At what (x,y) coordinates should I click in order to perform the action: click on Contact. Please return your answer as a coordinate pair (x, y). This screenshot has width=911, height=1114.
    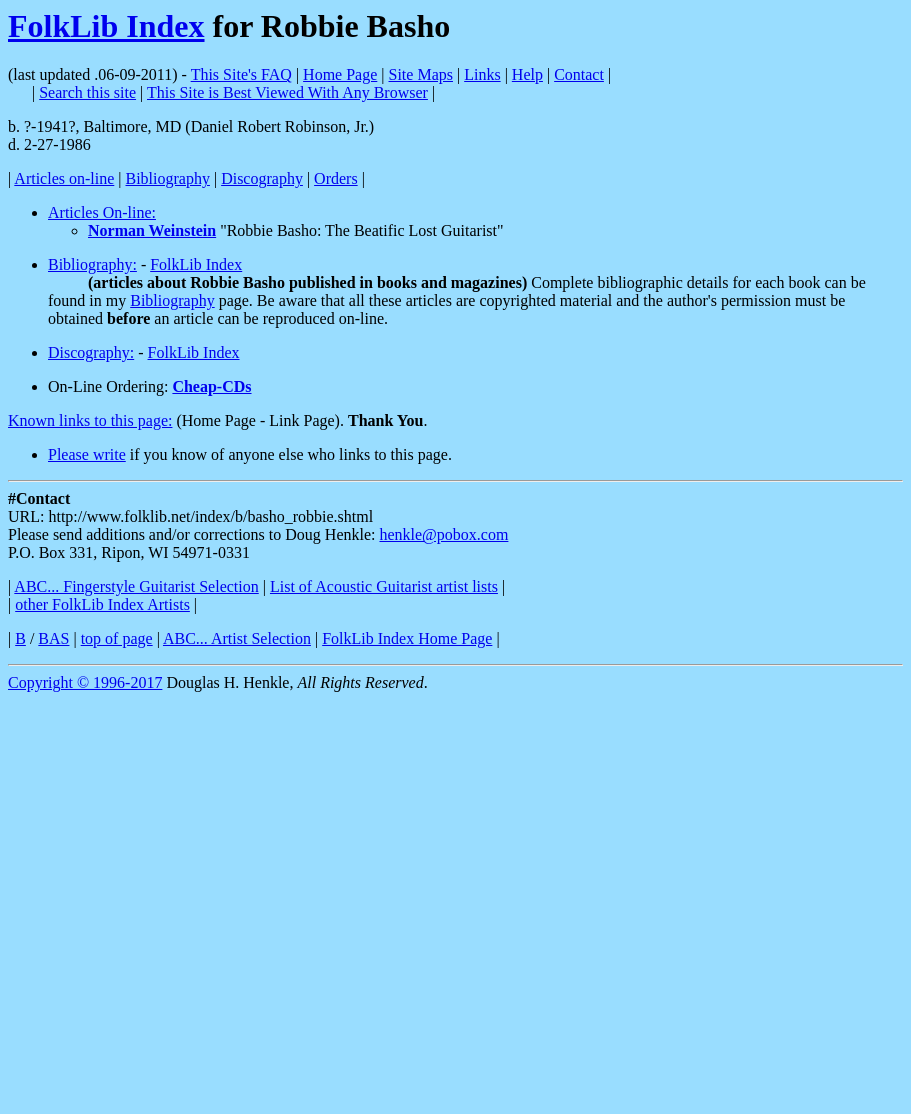
    Looking at the image, I should click on (579, 74).